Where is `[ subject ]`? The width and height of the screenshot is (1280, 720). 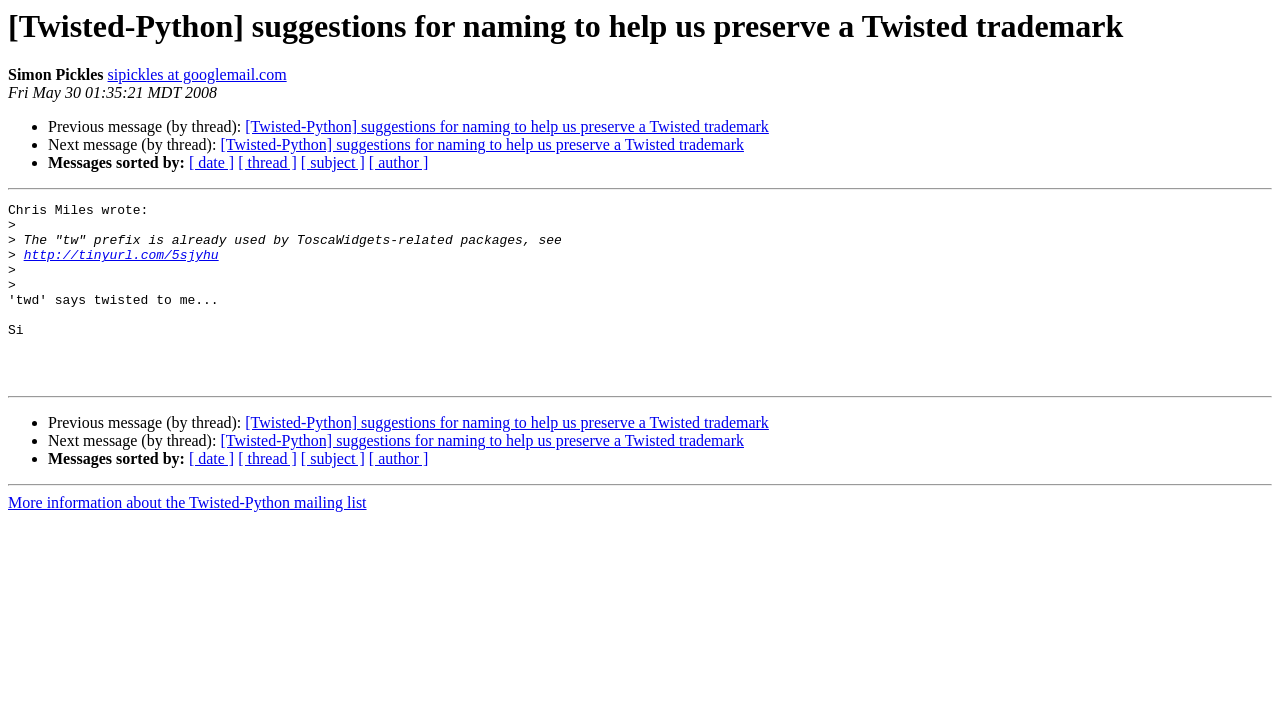
[ subject ] is located at coordinates (333, 162).